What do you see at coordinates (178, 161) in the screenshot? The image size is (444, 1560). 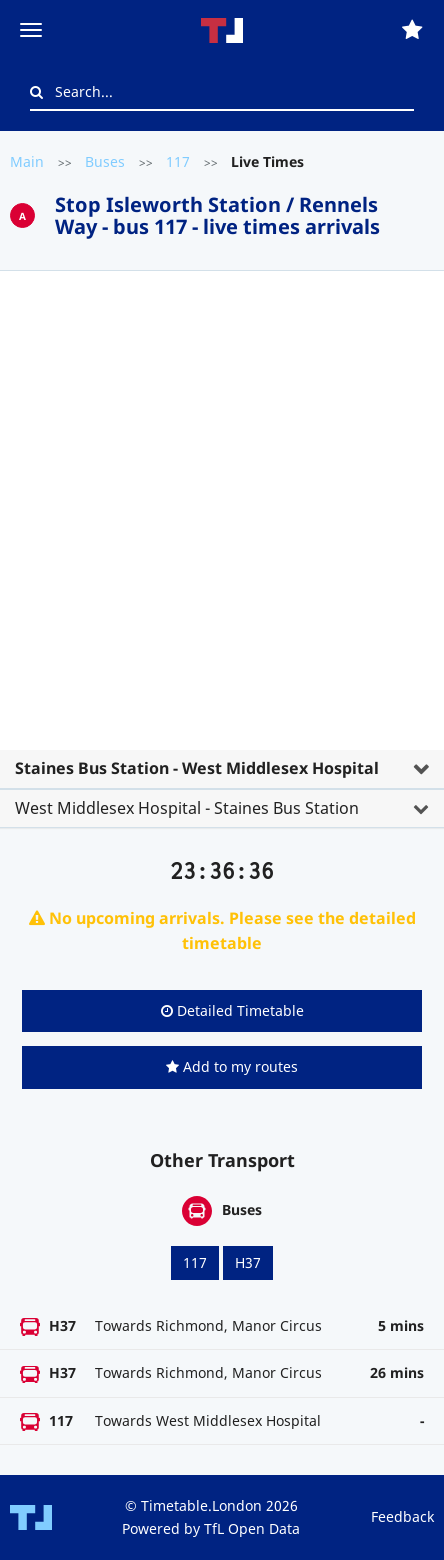 I see `117` at bounding box center [178, 161].